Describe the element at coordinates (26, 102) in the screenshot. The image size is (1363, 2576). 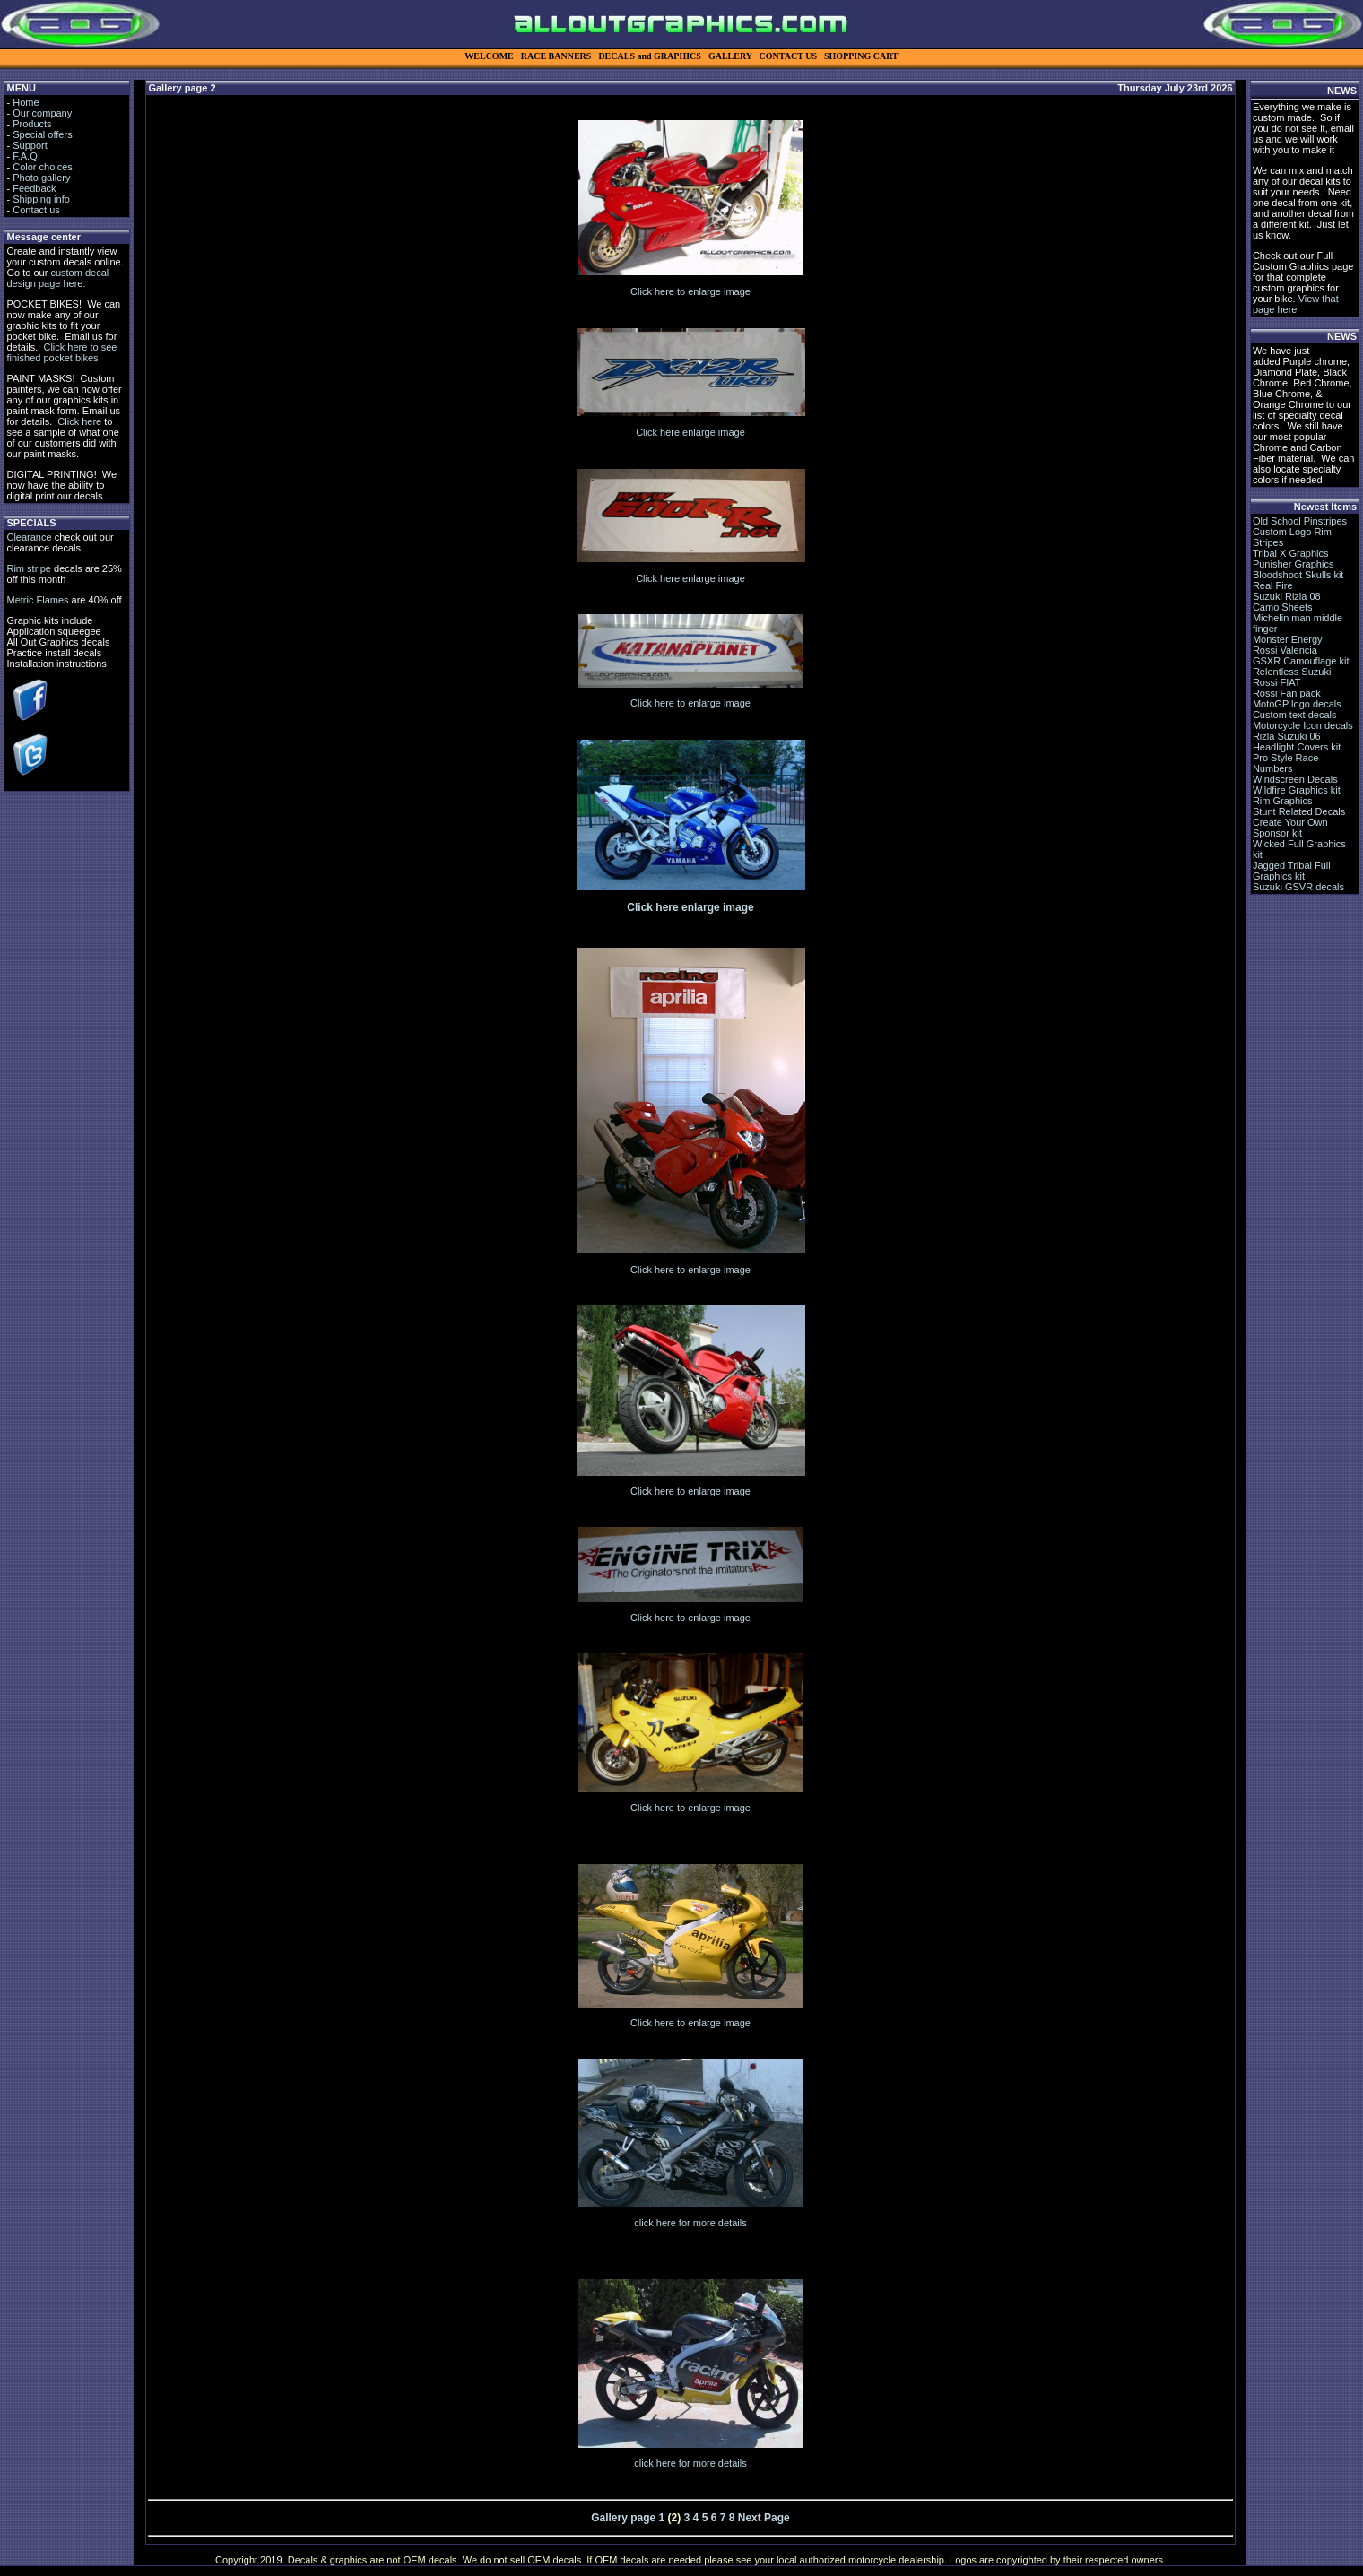
I see `Home` at that location.